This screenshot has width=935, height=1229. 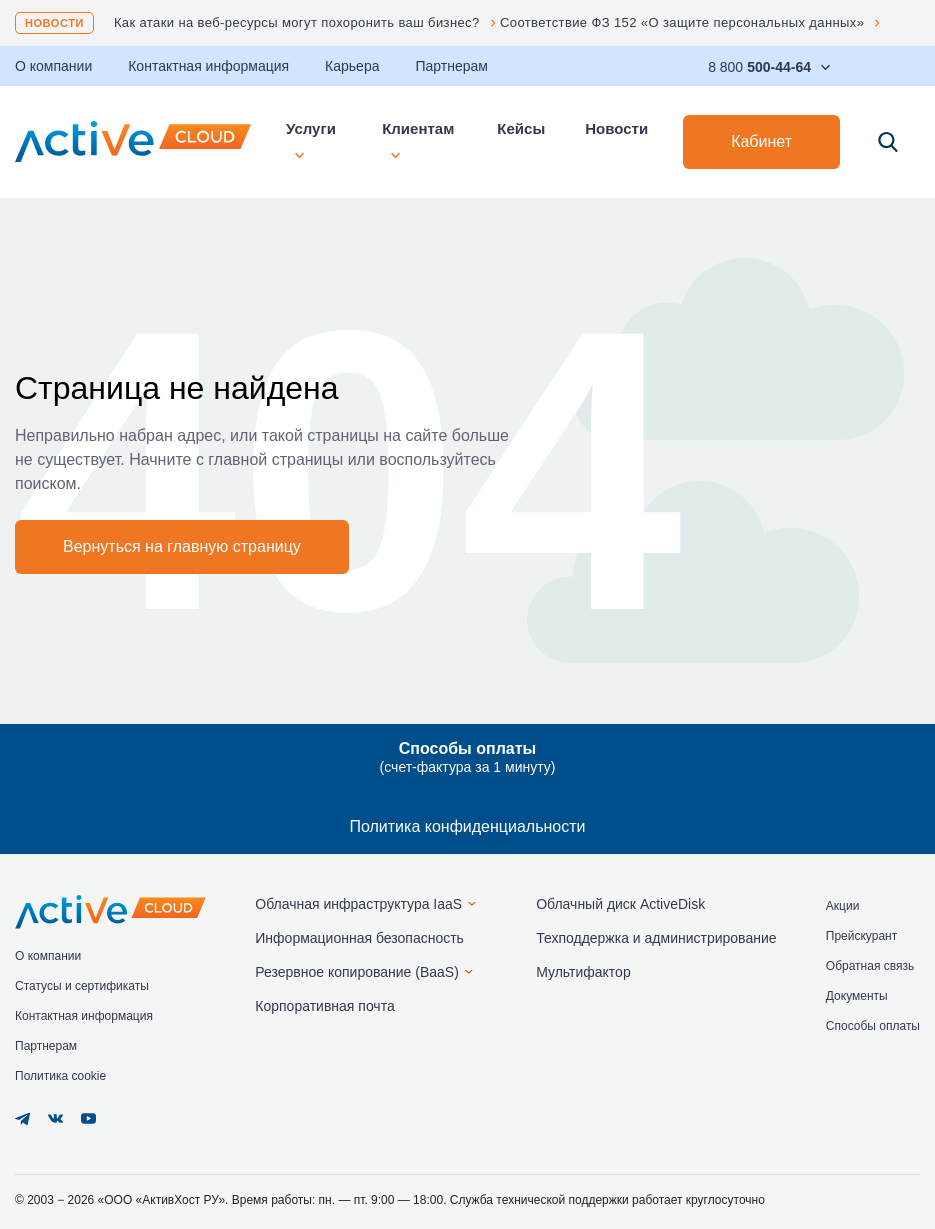 I want to click on Облачный диск ActiveDisk, so click(x=620, y=904).